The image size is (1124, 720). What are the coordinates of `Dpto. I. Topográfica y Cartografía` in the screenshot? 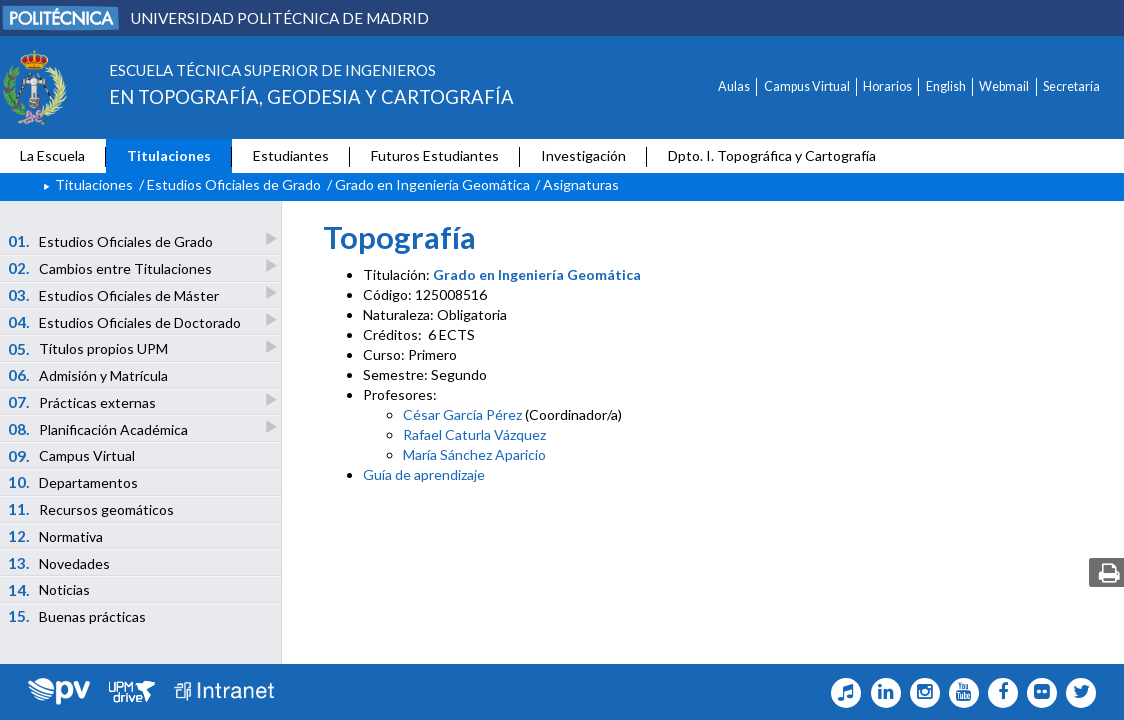 It's located at (772, 155).